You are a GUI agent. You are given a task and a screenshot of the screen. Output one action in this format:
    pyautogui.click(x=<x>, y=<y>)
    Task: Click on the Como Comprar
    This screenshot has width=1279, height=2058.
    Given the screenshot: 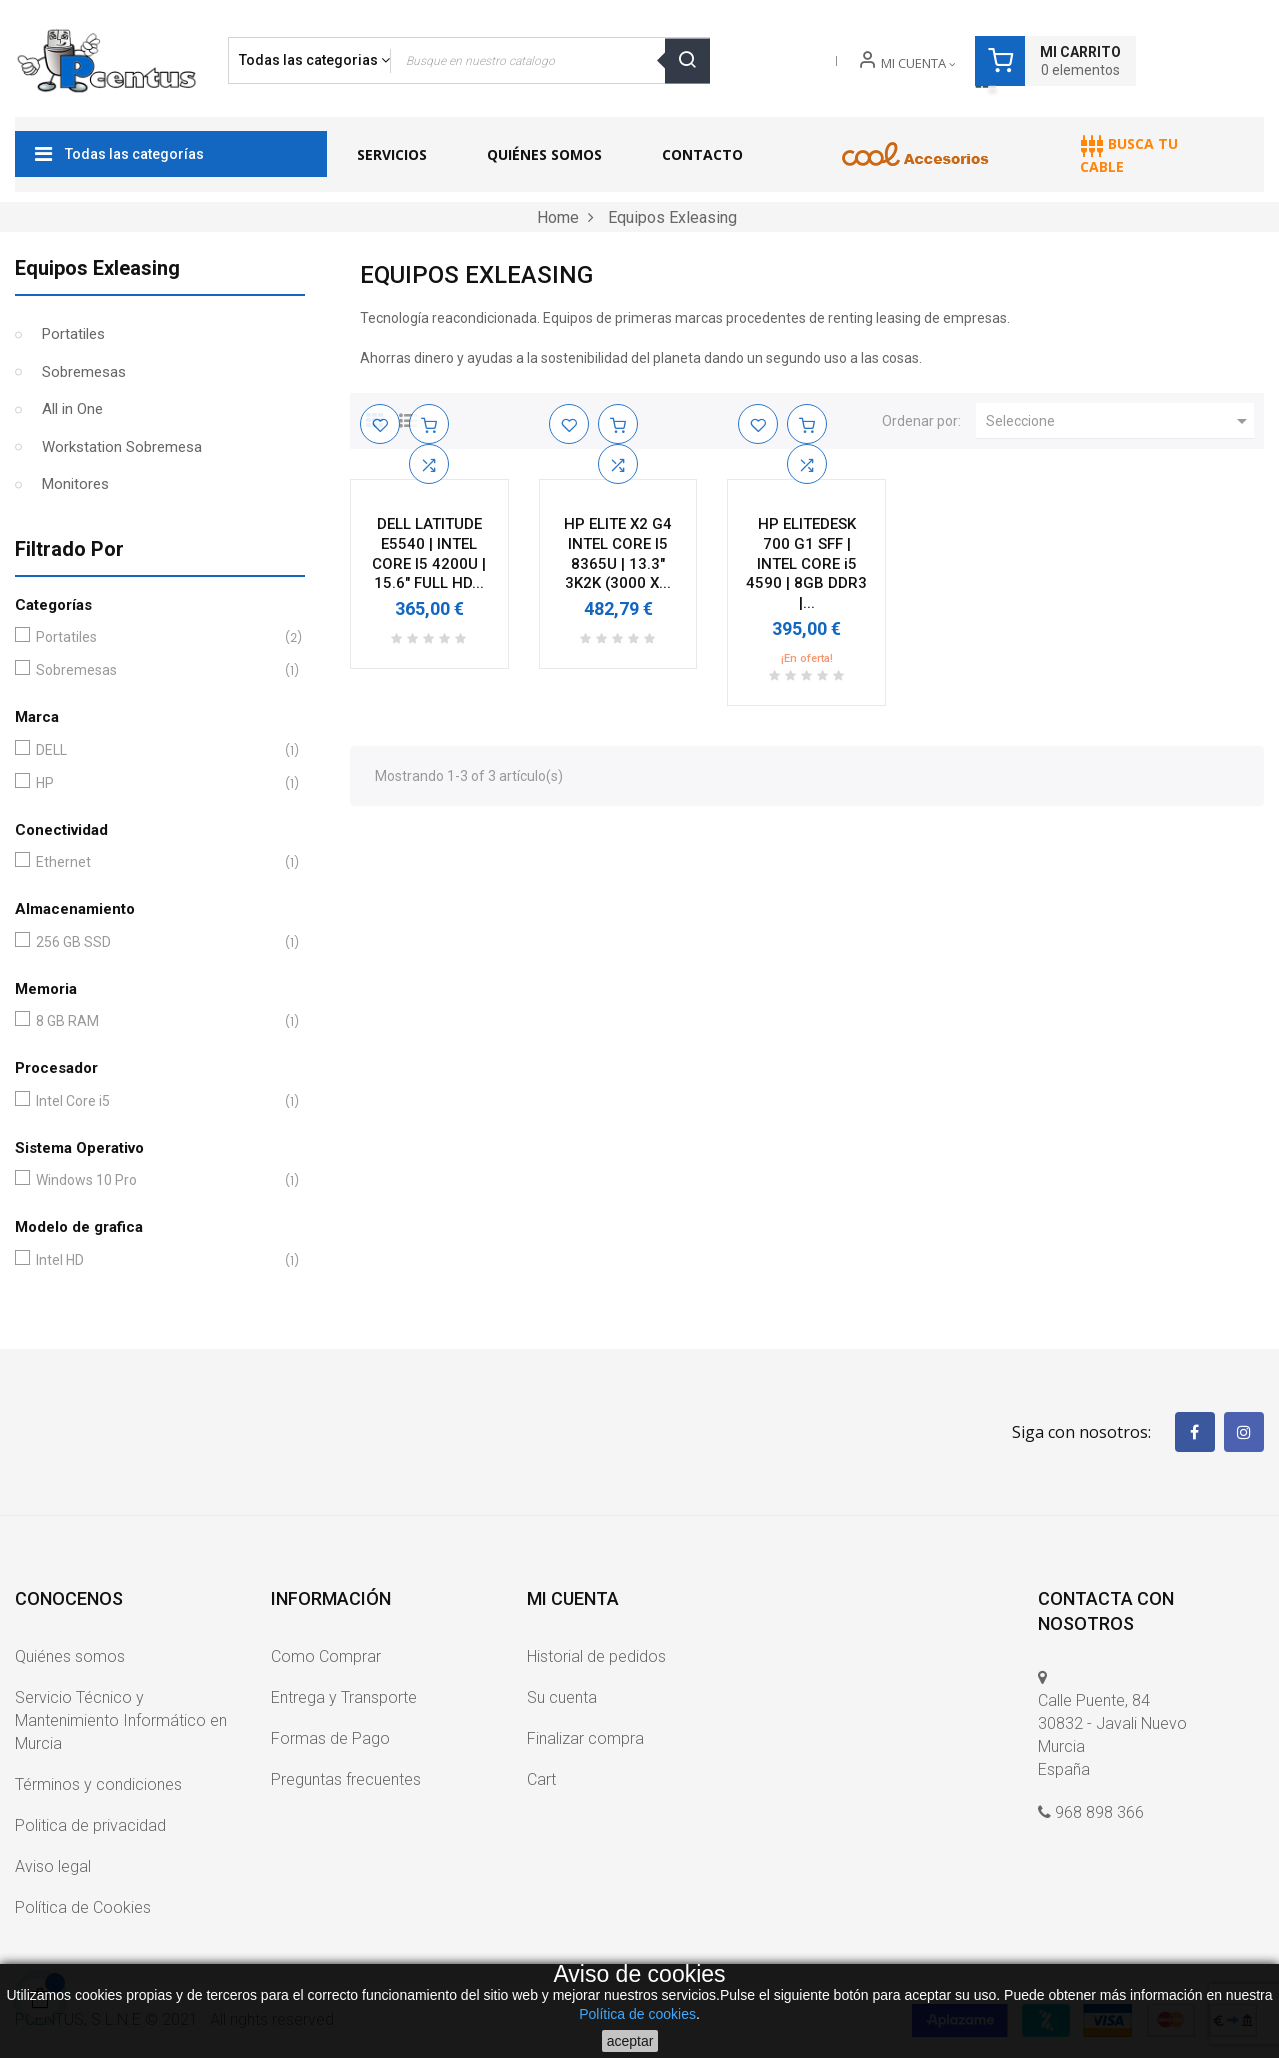 What is the action you would take?
    pyautogui.click(x=326, y=1656)
    